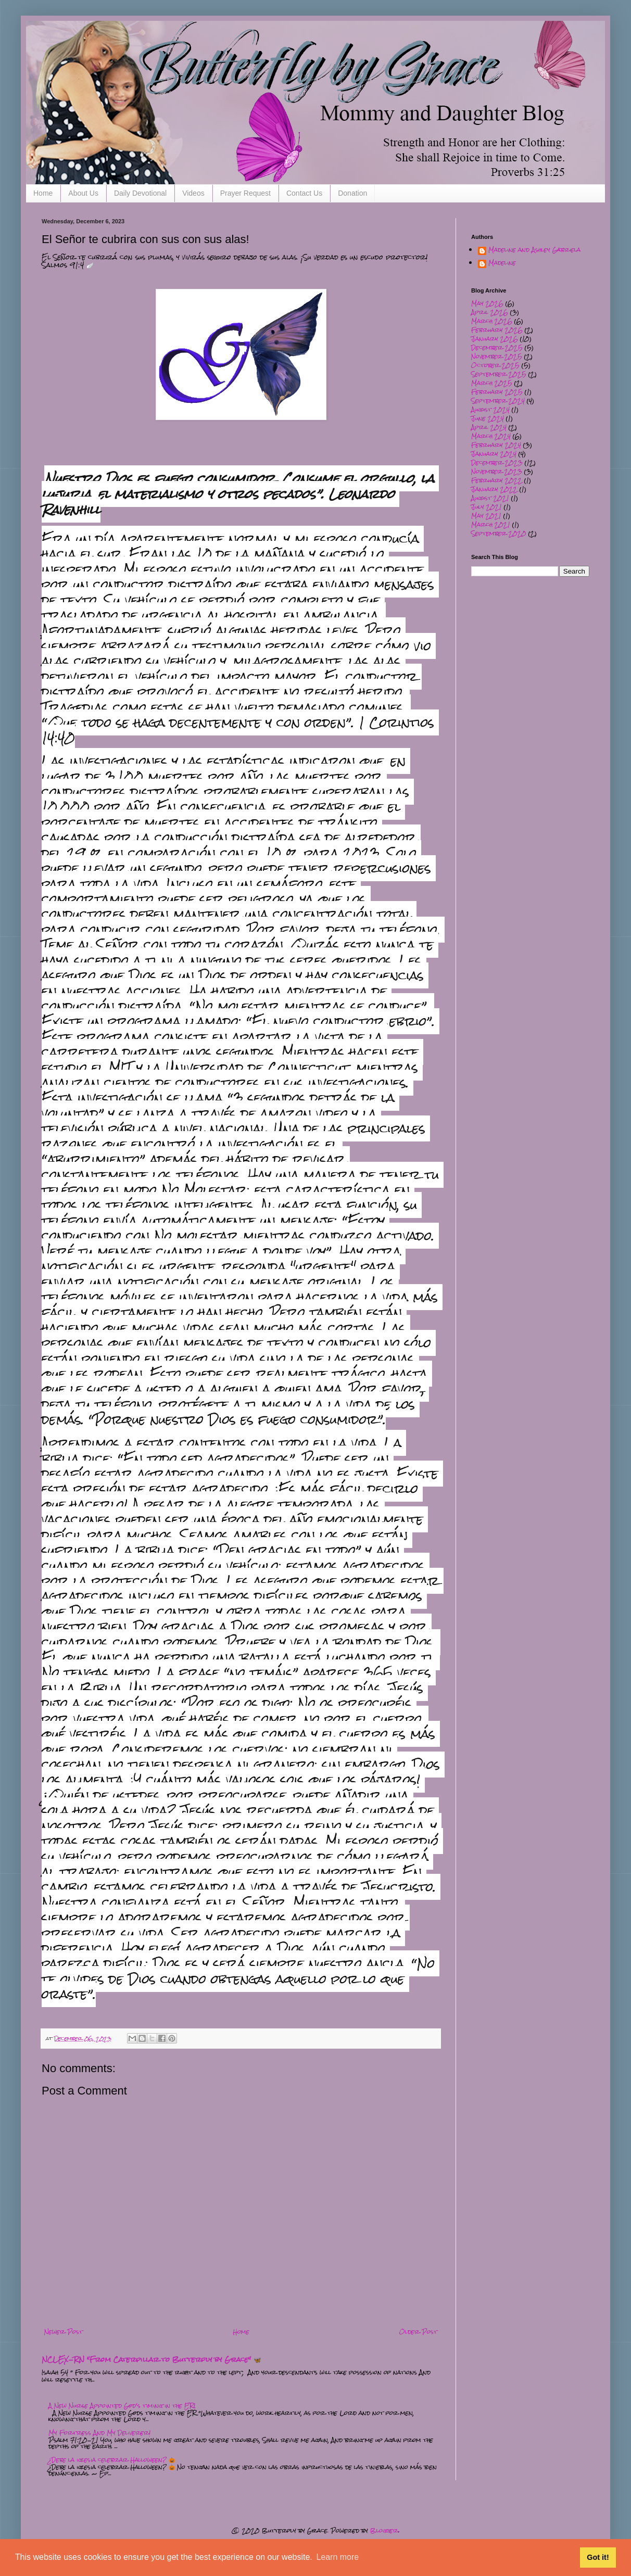 The height and width of the screenshot is (2576, 631). I want to click on February 2026, so click(497, 330).